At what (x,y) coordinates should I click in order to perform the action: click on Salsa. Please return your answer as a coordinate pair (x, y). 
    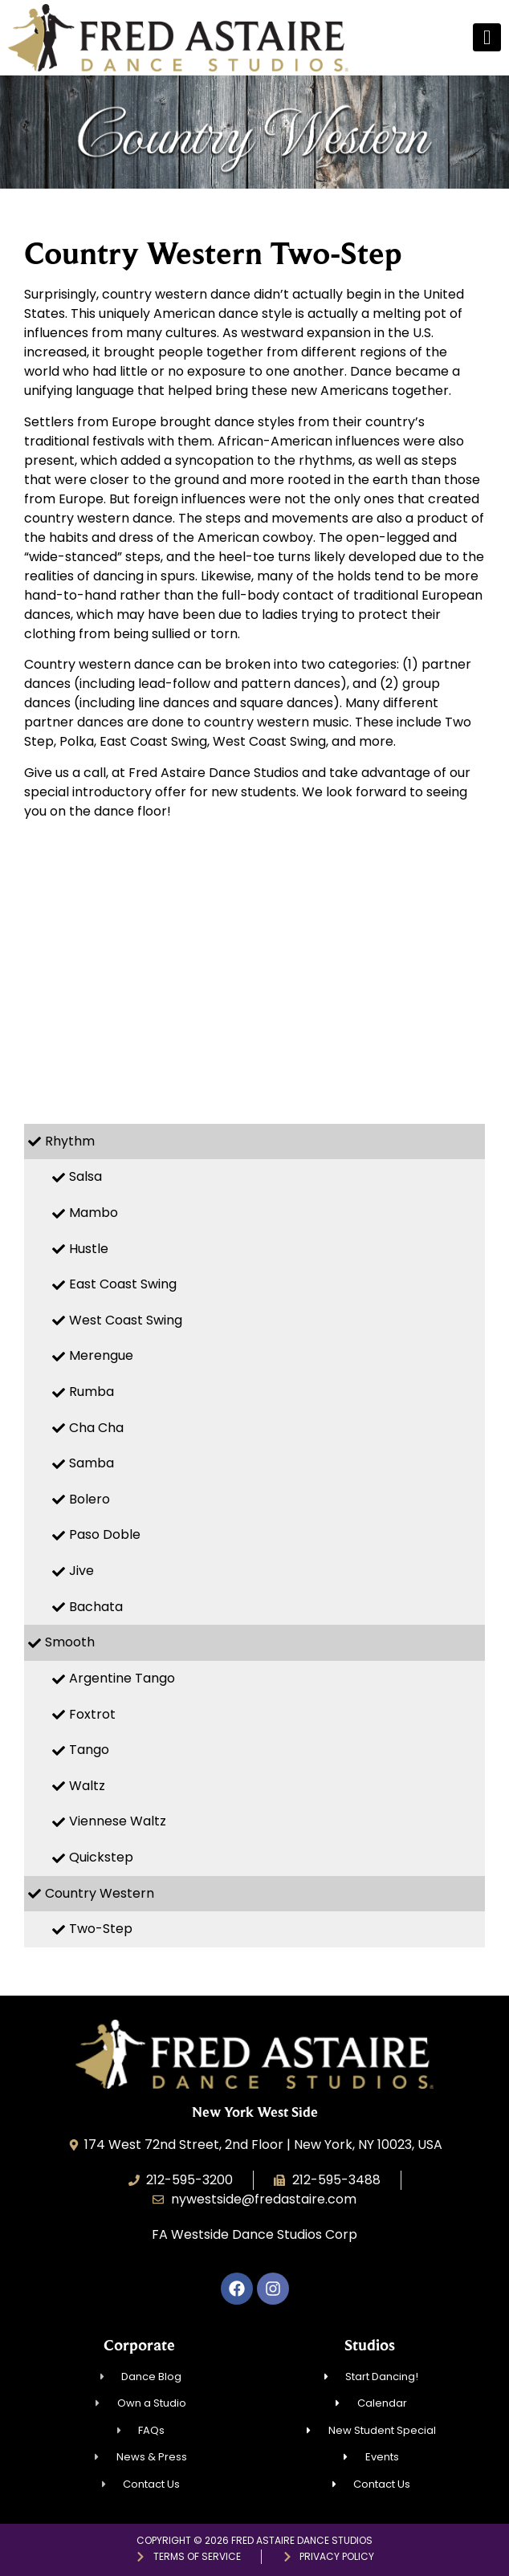
    Looking at the image, I should click on (85, 1176).